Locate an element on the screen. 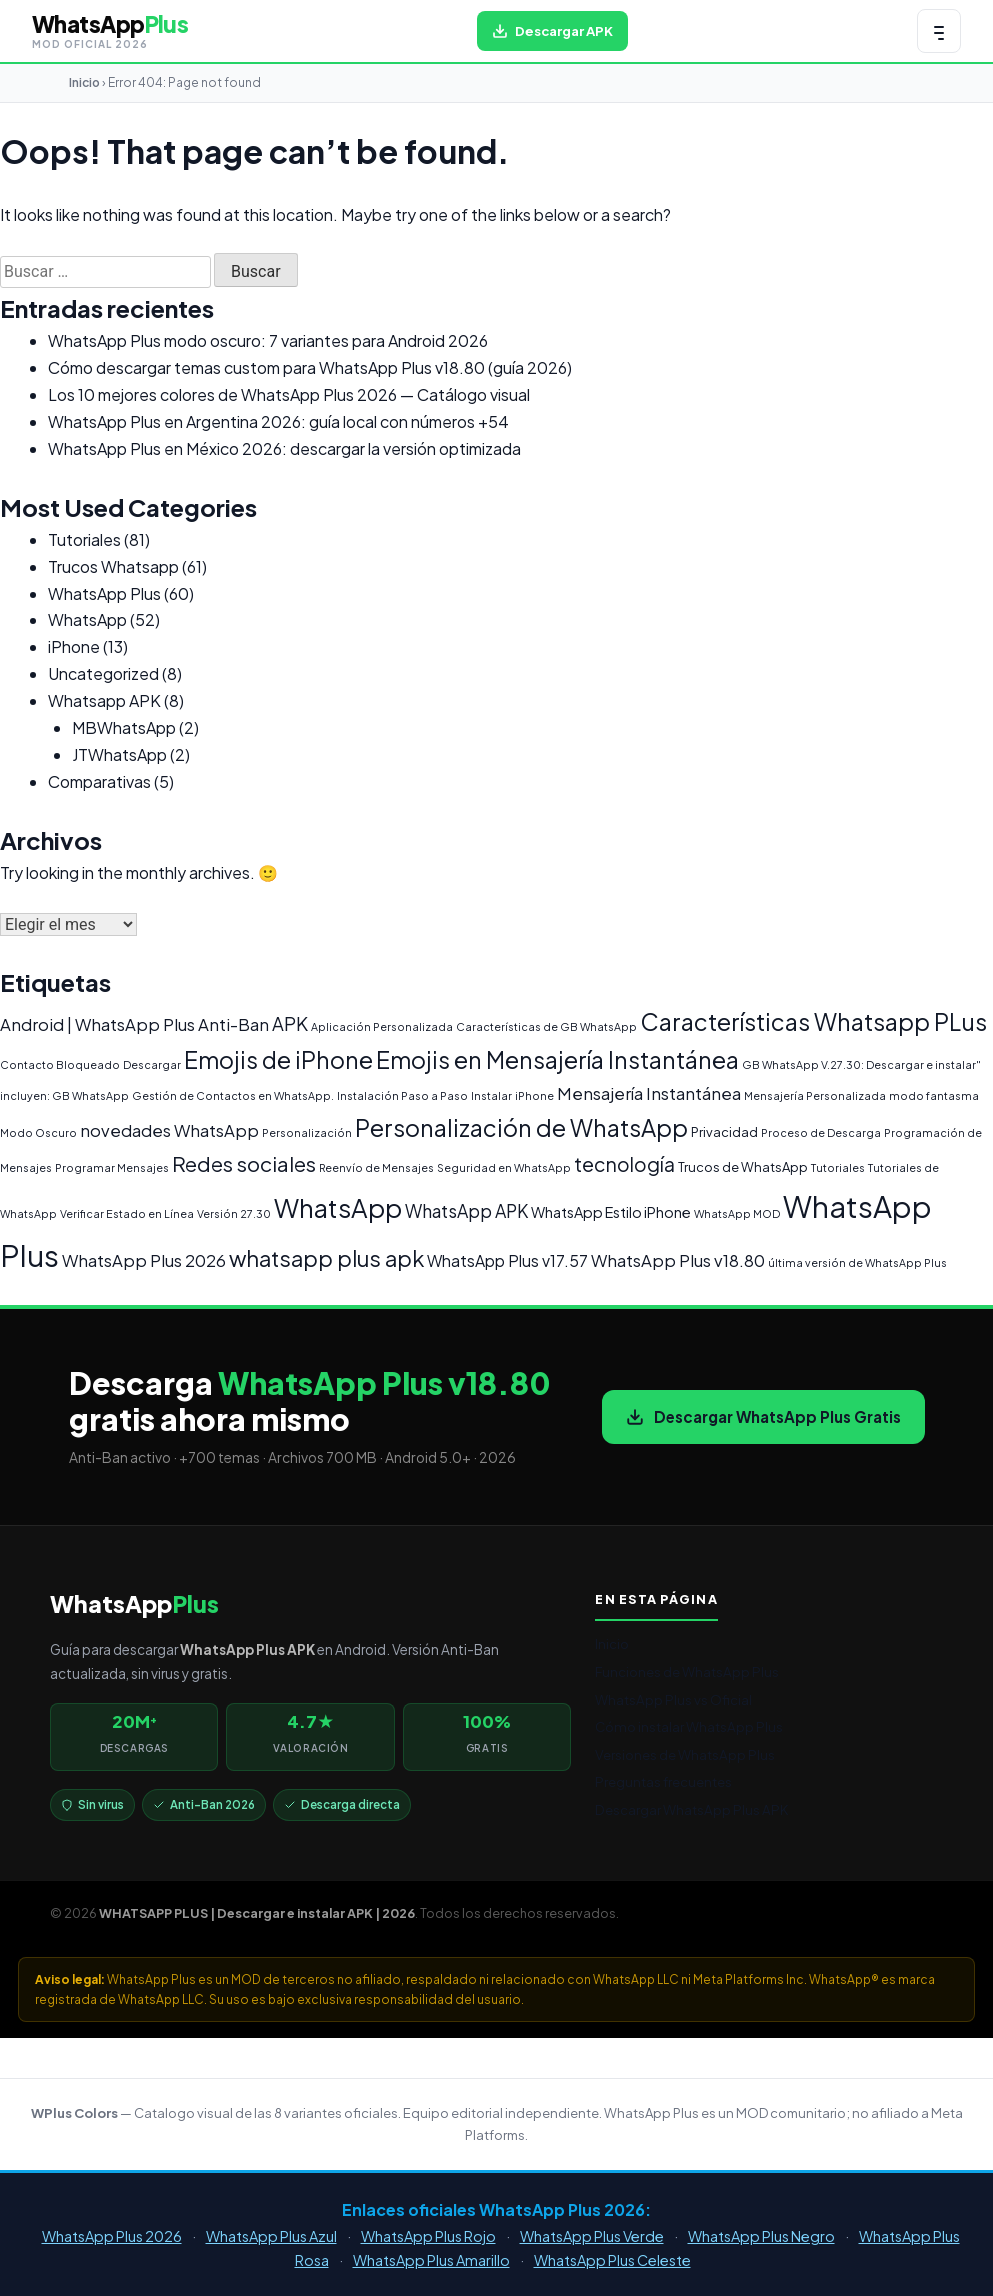 The width and height of the screenshot is (993, 2296). WhatsApp Estilo iPhone [WhatsApp Estilo iPhone (3 elementos)] is located at coordinates (611, 1212).